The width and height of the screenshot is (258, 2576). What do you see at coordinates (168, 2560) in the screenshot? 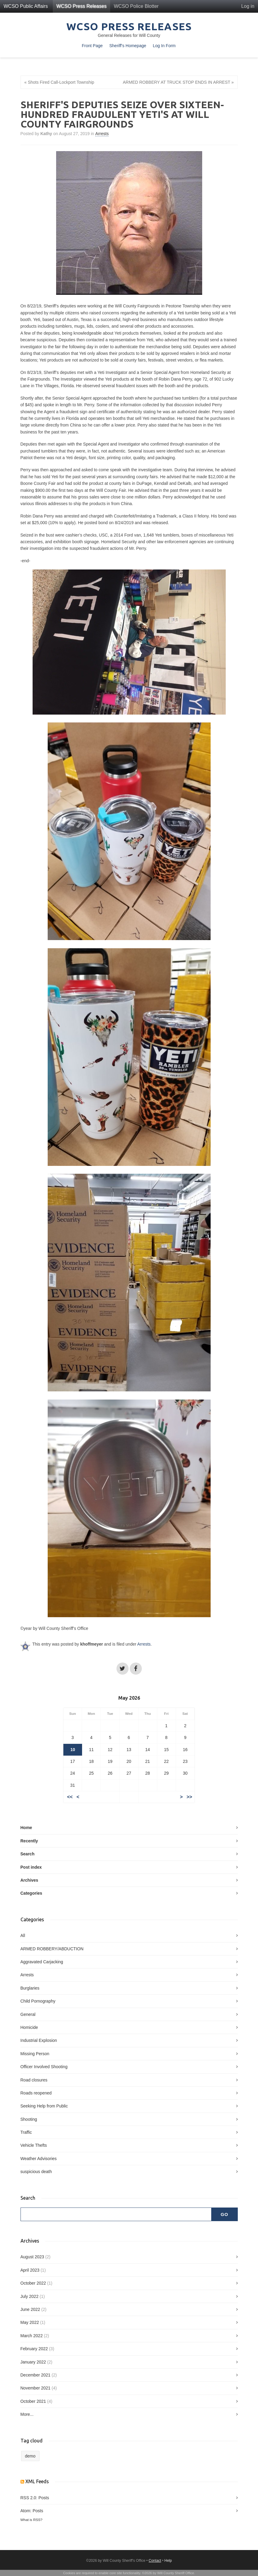
I see `Help` at bounding box center [168, 2560].